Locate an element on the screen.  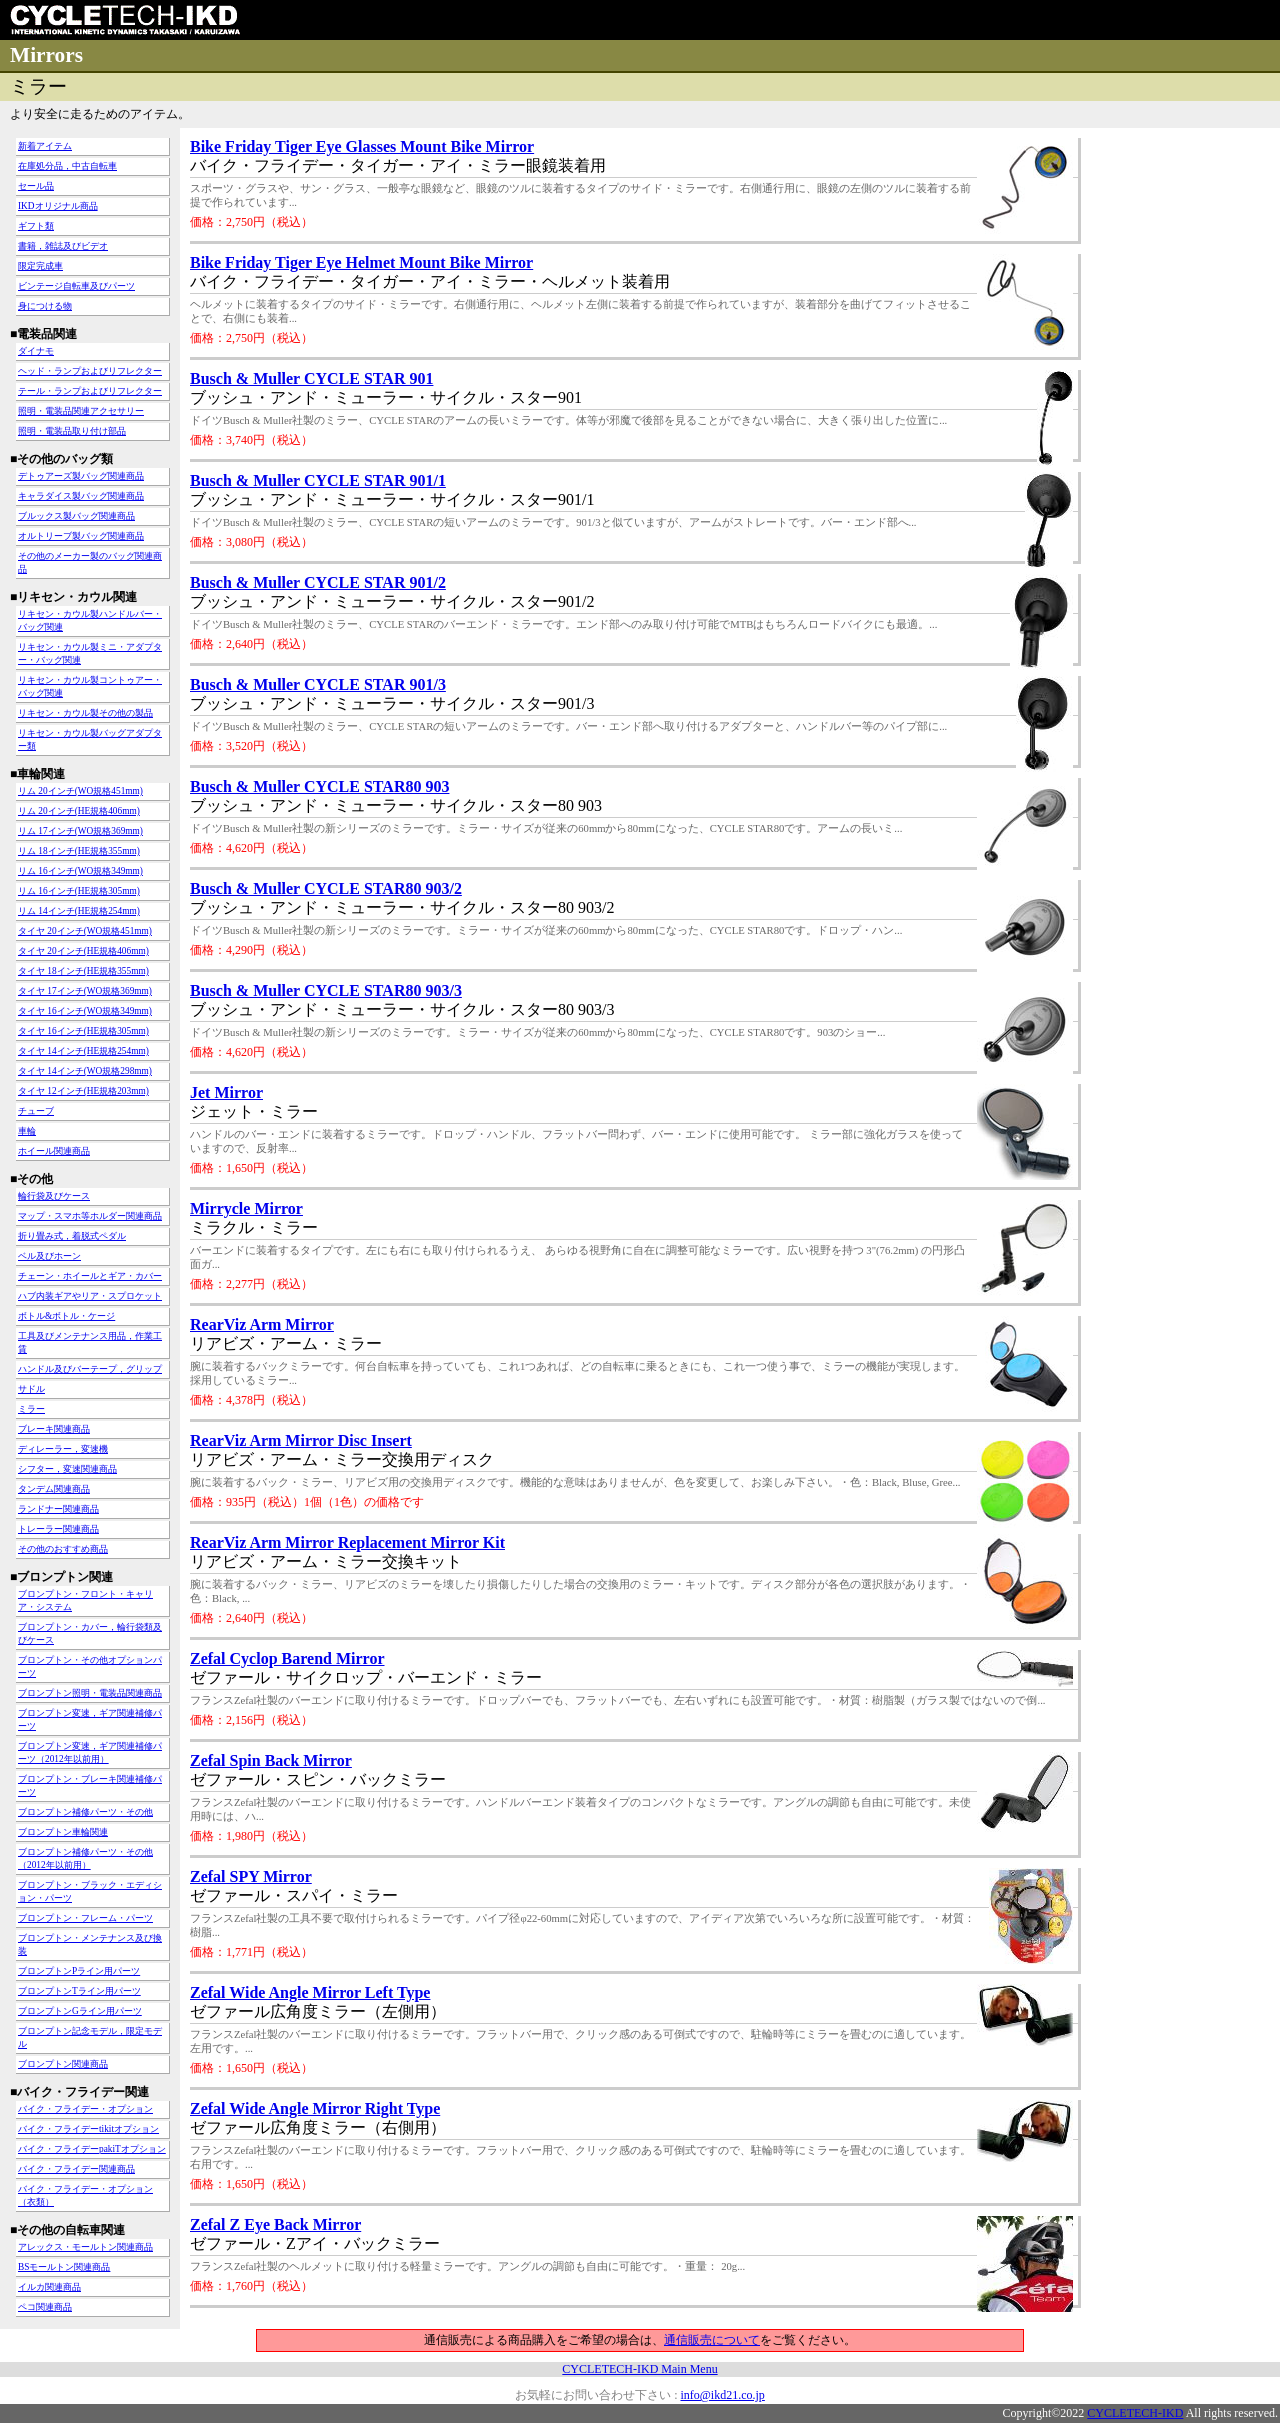
ブロンプトン関連商品 is located at coordinates (63, 2064).